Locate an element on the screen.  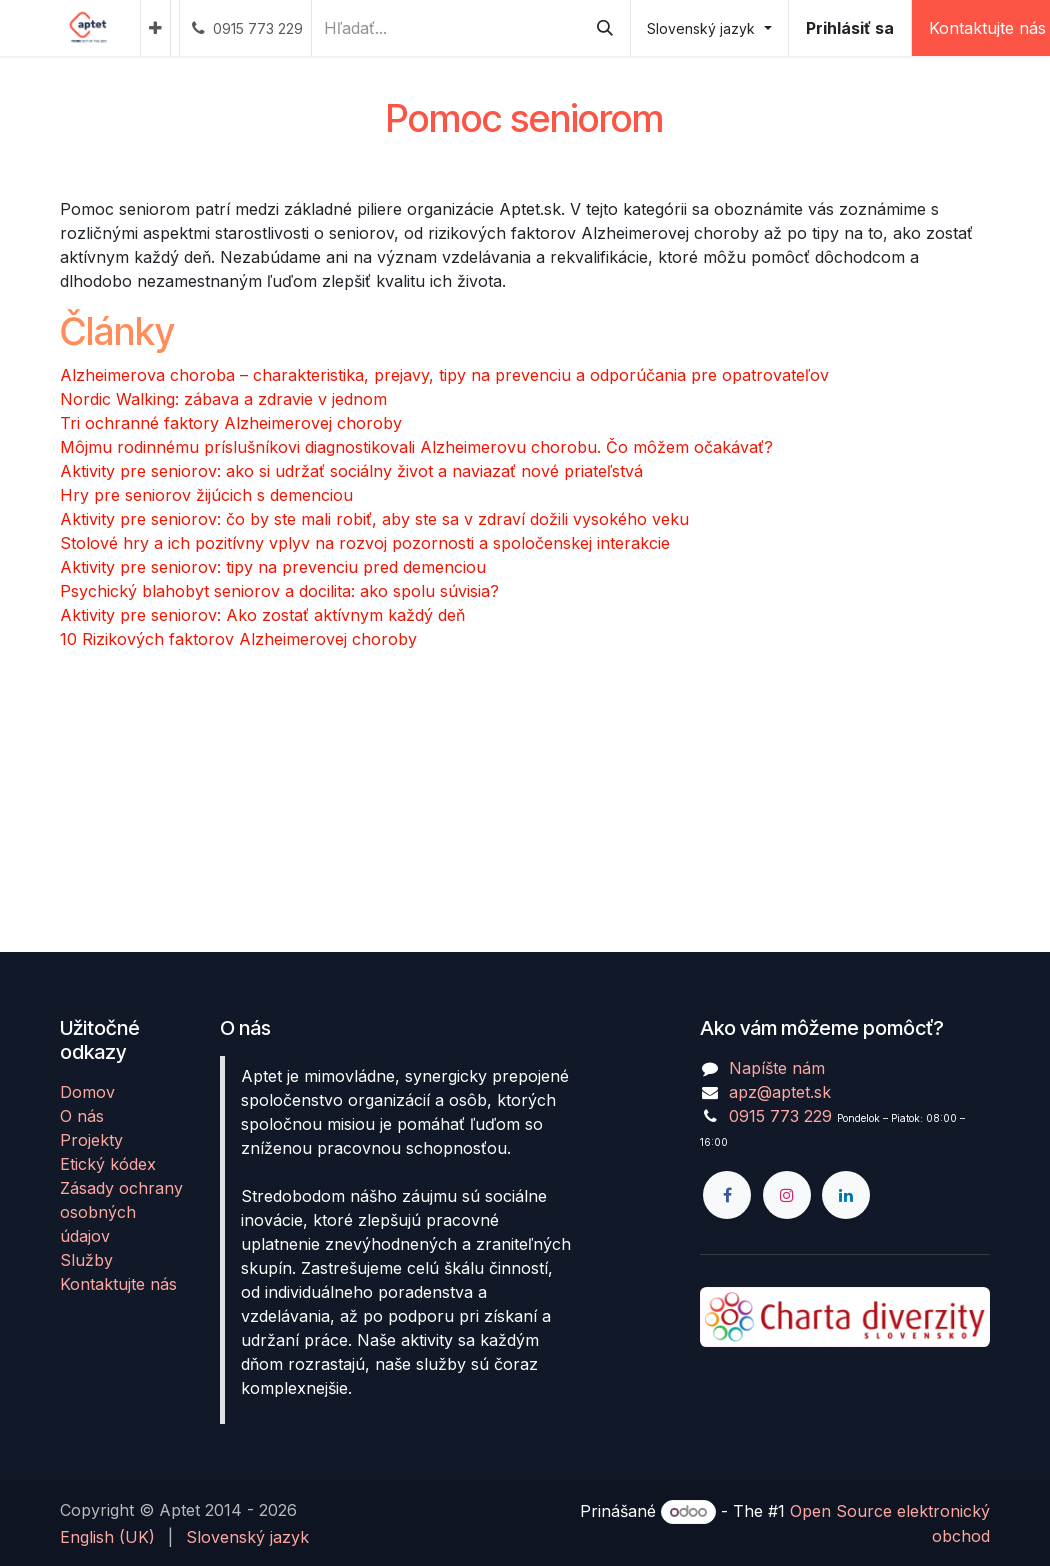
Hry pre seniorov žijúcich s demenciou is located at coordinates (206, 495).